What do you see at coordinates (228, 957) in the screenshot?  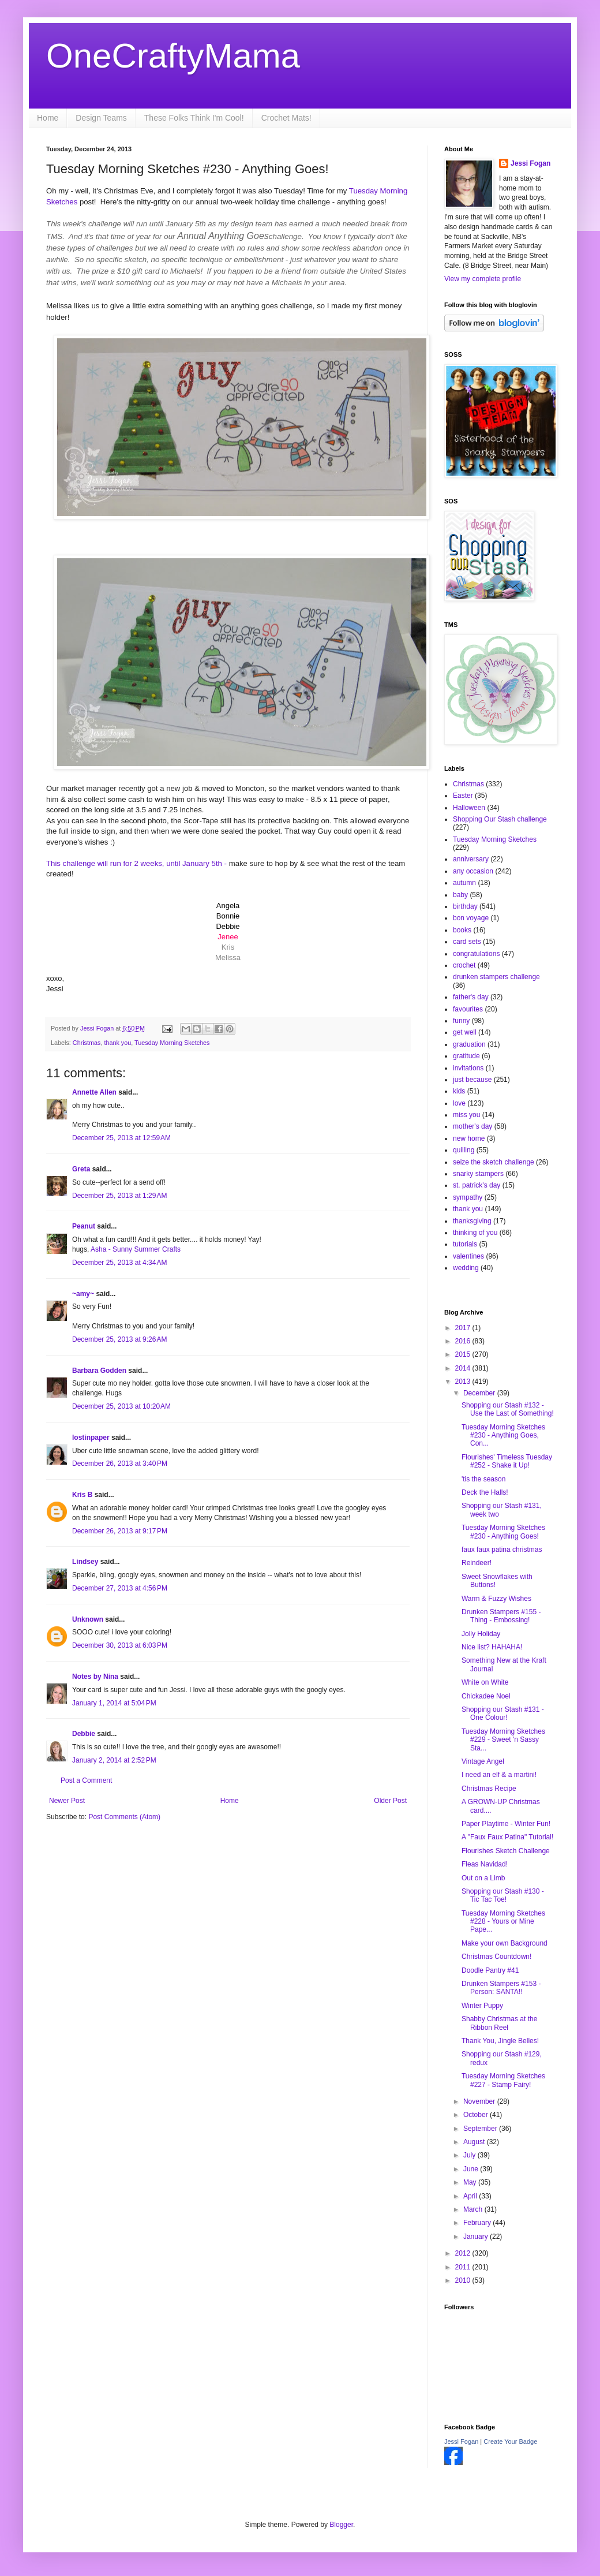 I see `Melissa` at bounding box center [228, 957].